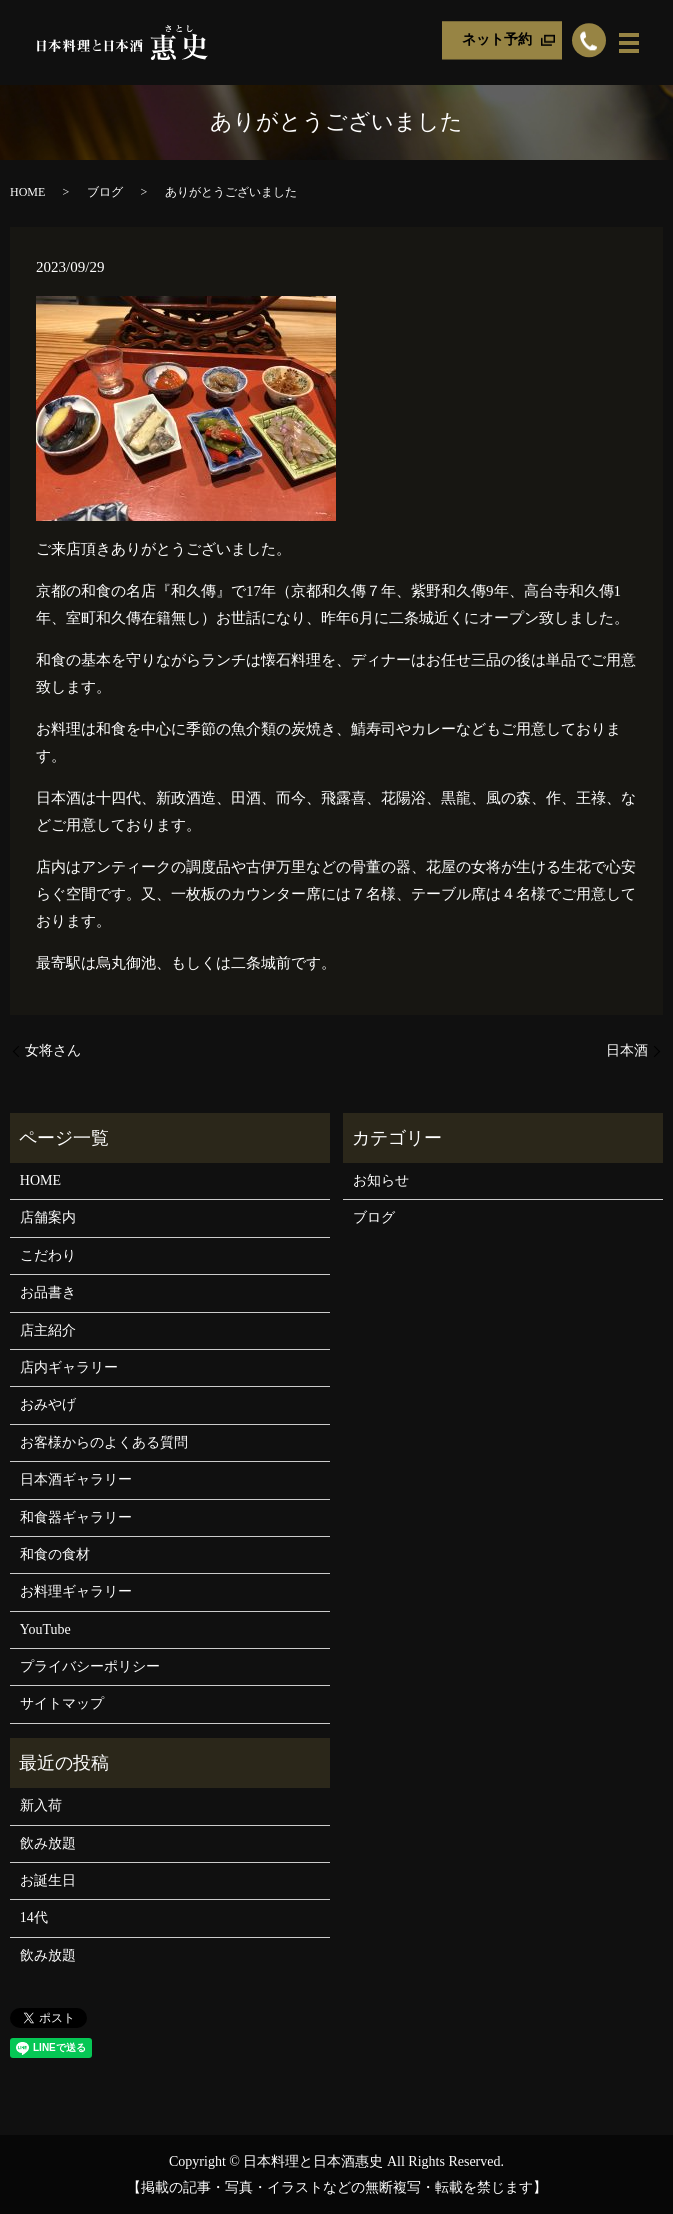 Image resolution: width=673 pixels, height=2214 pixels. What do you see at coordinates (90, 1666) in the screenshot?
I see `プライバシーポリシー` at bounding box center [90, 1666].